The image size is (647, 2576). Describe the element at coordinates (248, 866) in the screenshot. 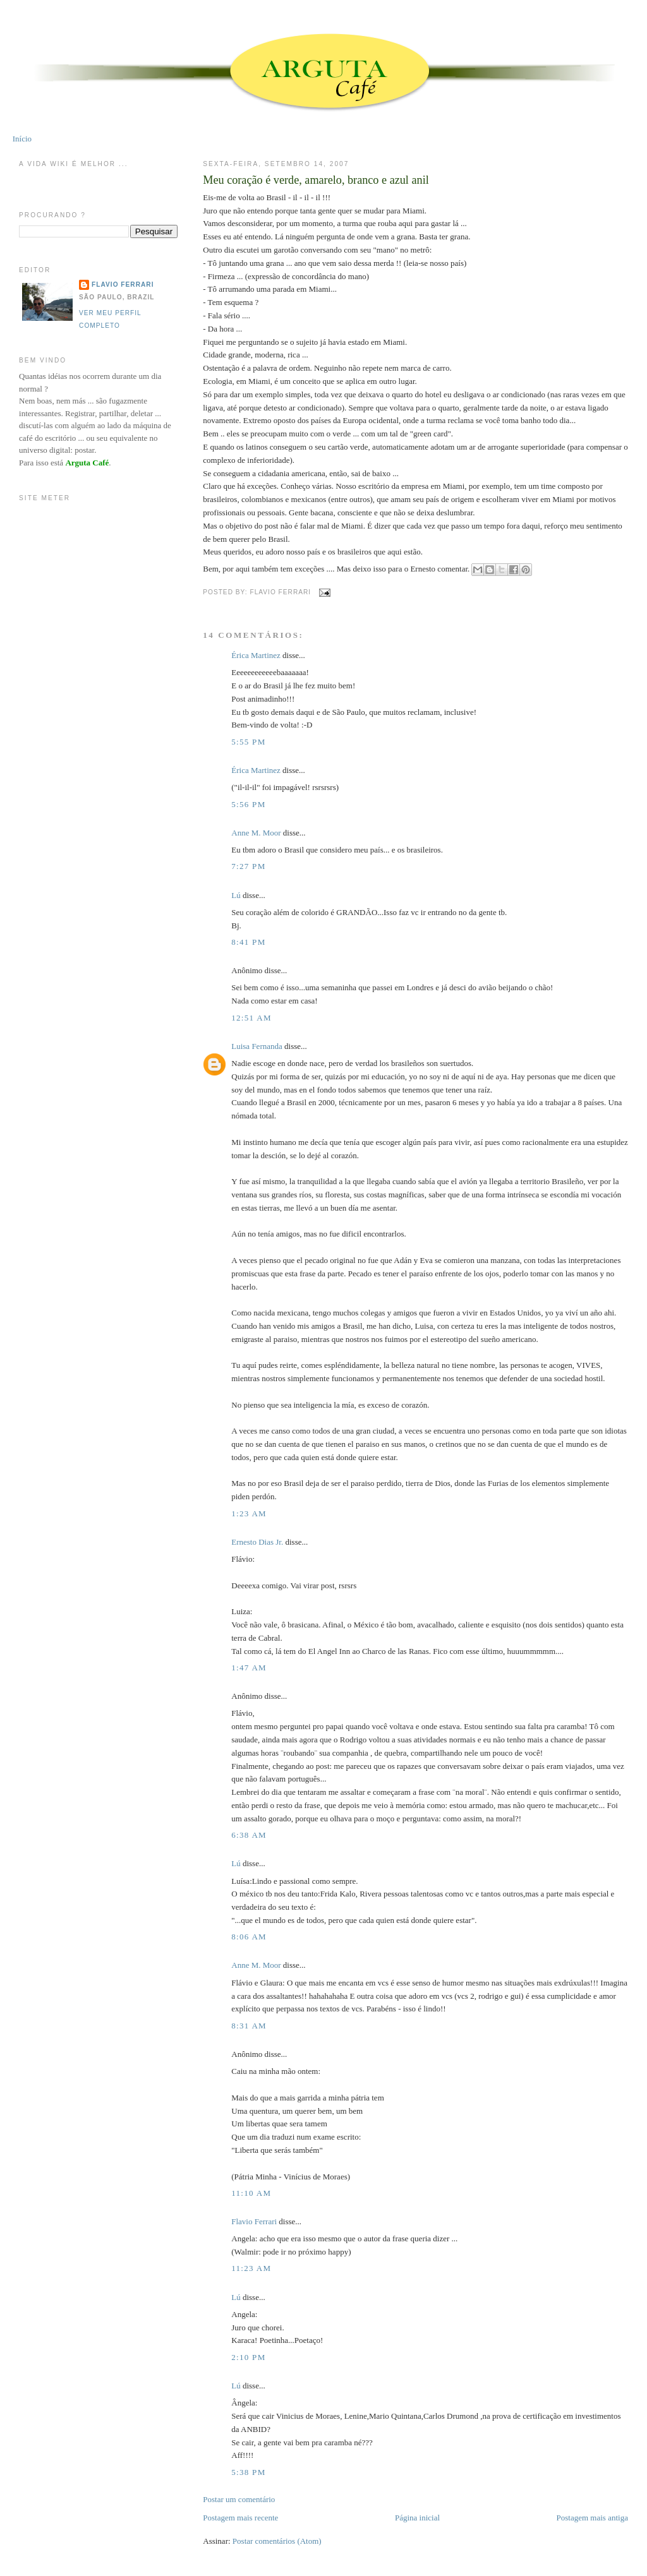

I see `7:27 PM` at that location.